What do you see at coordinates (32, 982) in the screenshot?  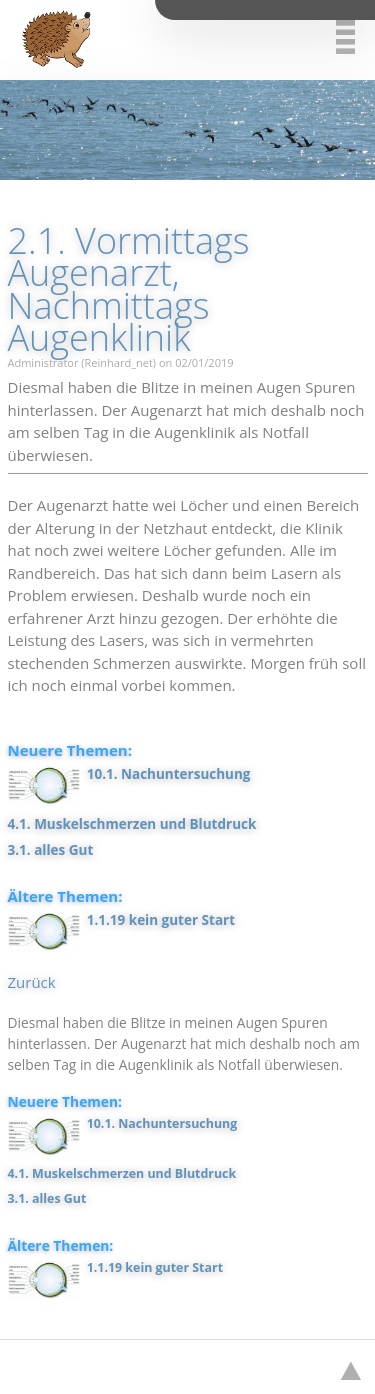 I see `Zurück` at bounding box center [32, 982].